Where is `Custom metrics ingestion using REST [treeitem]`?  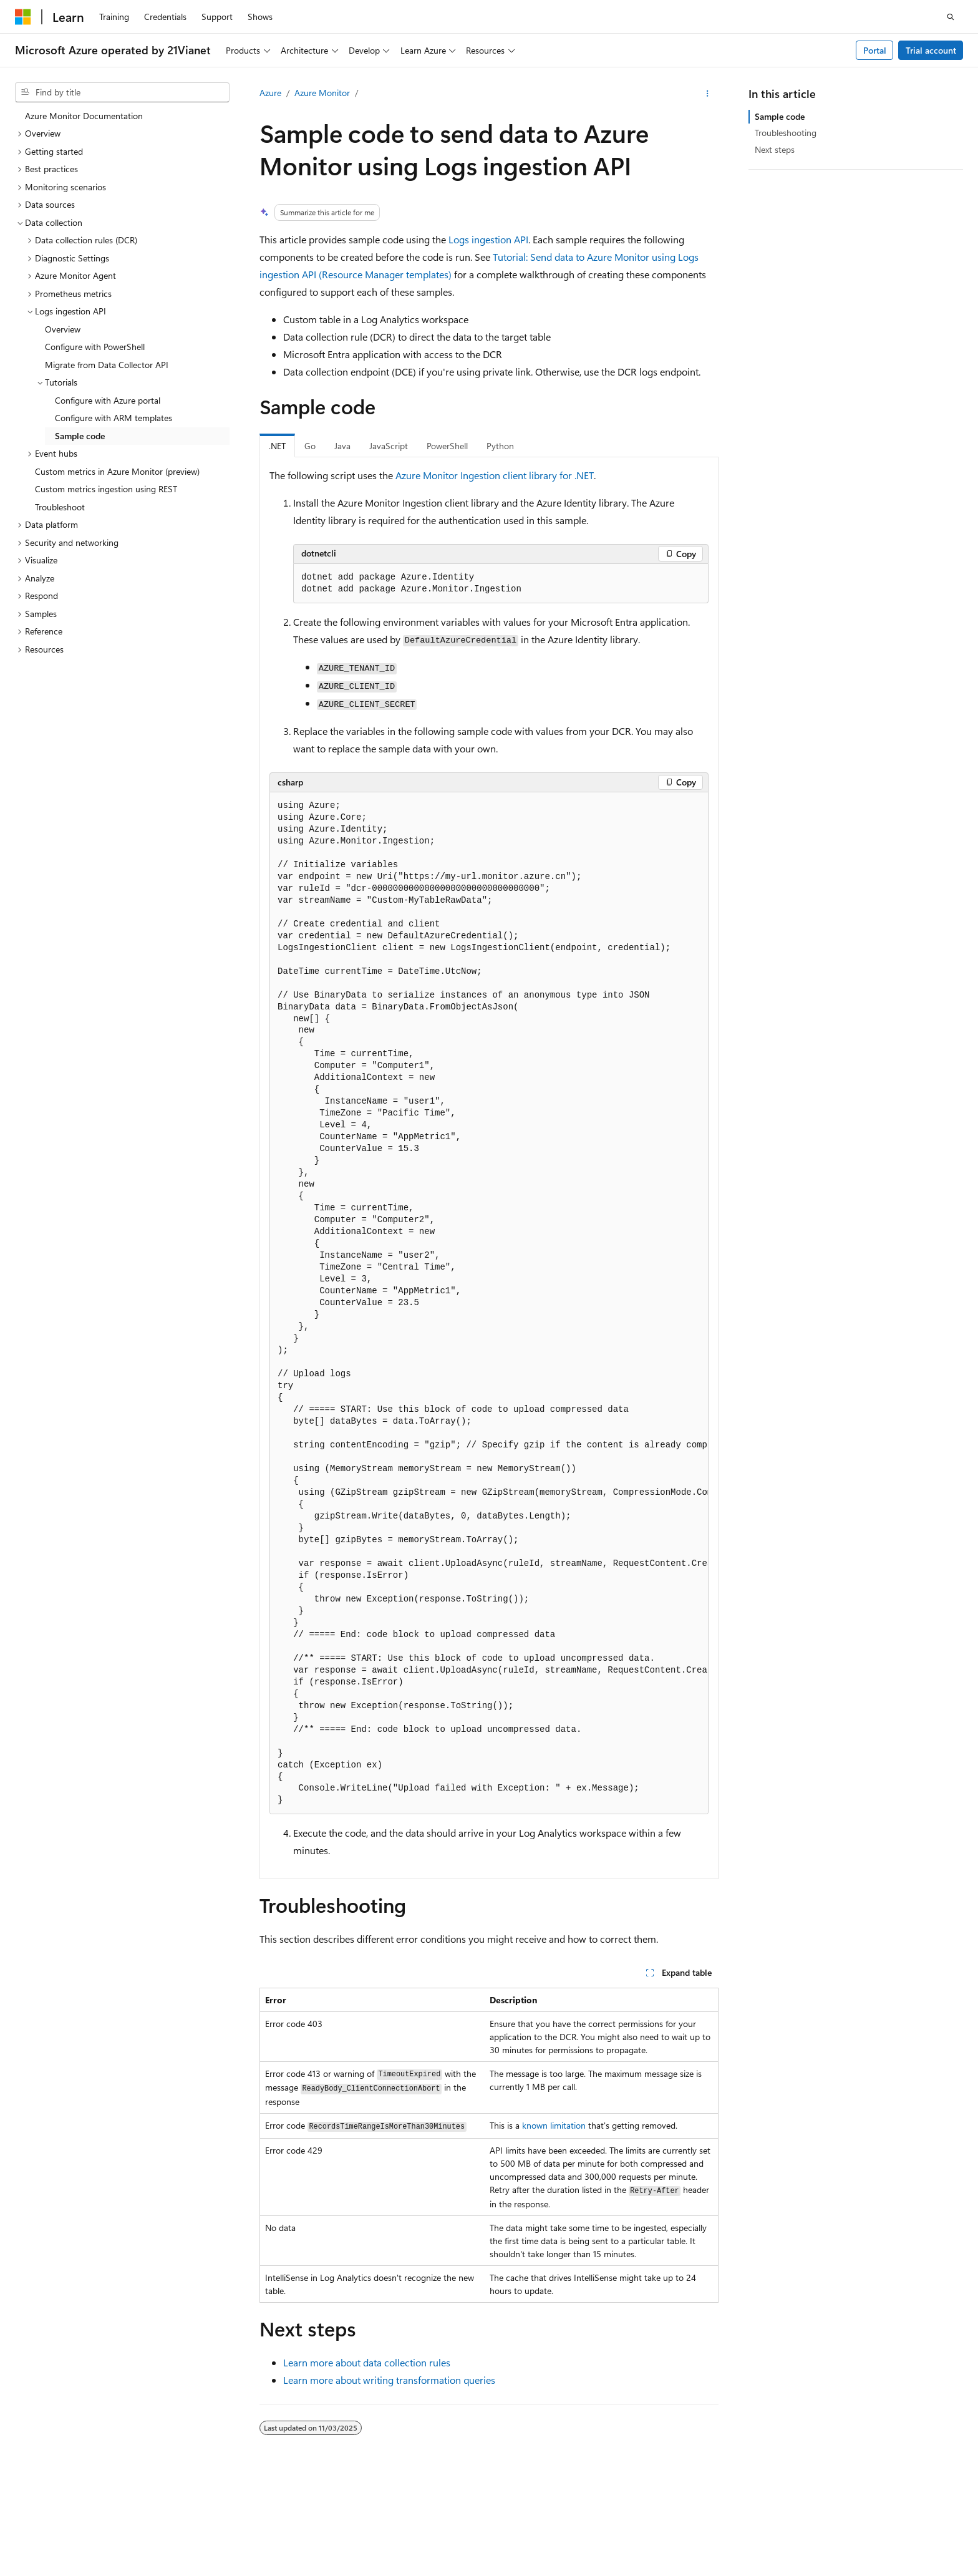 Custom metrics ingestion using REST [treeitem] is located at coordinates (106, 489).